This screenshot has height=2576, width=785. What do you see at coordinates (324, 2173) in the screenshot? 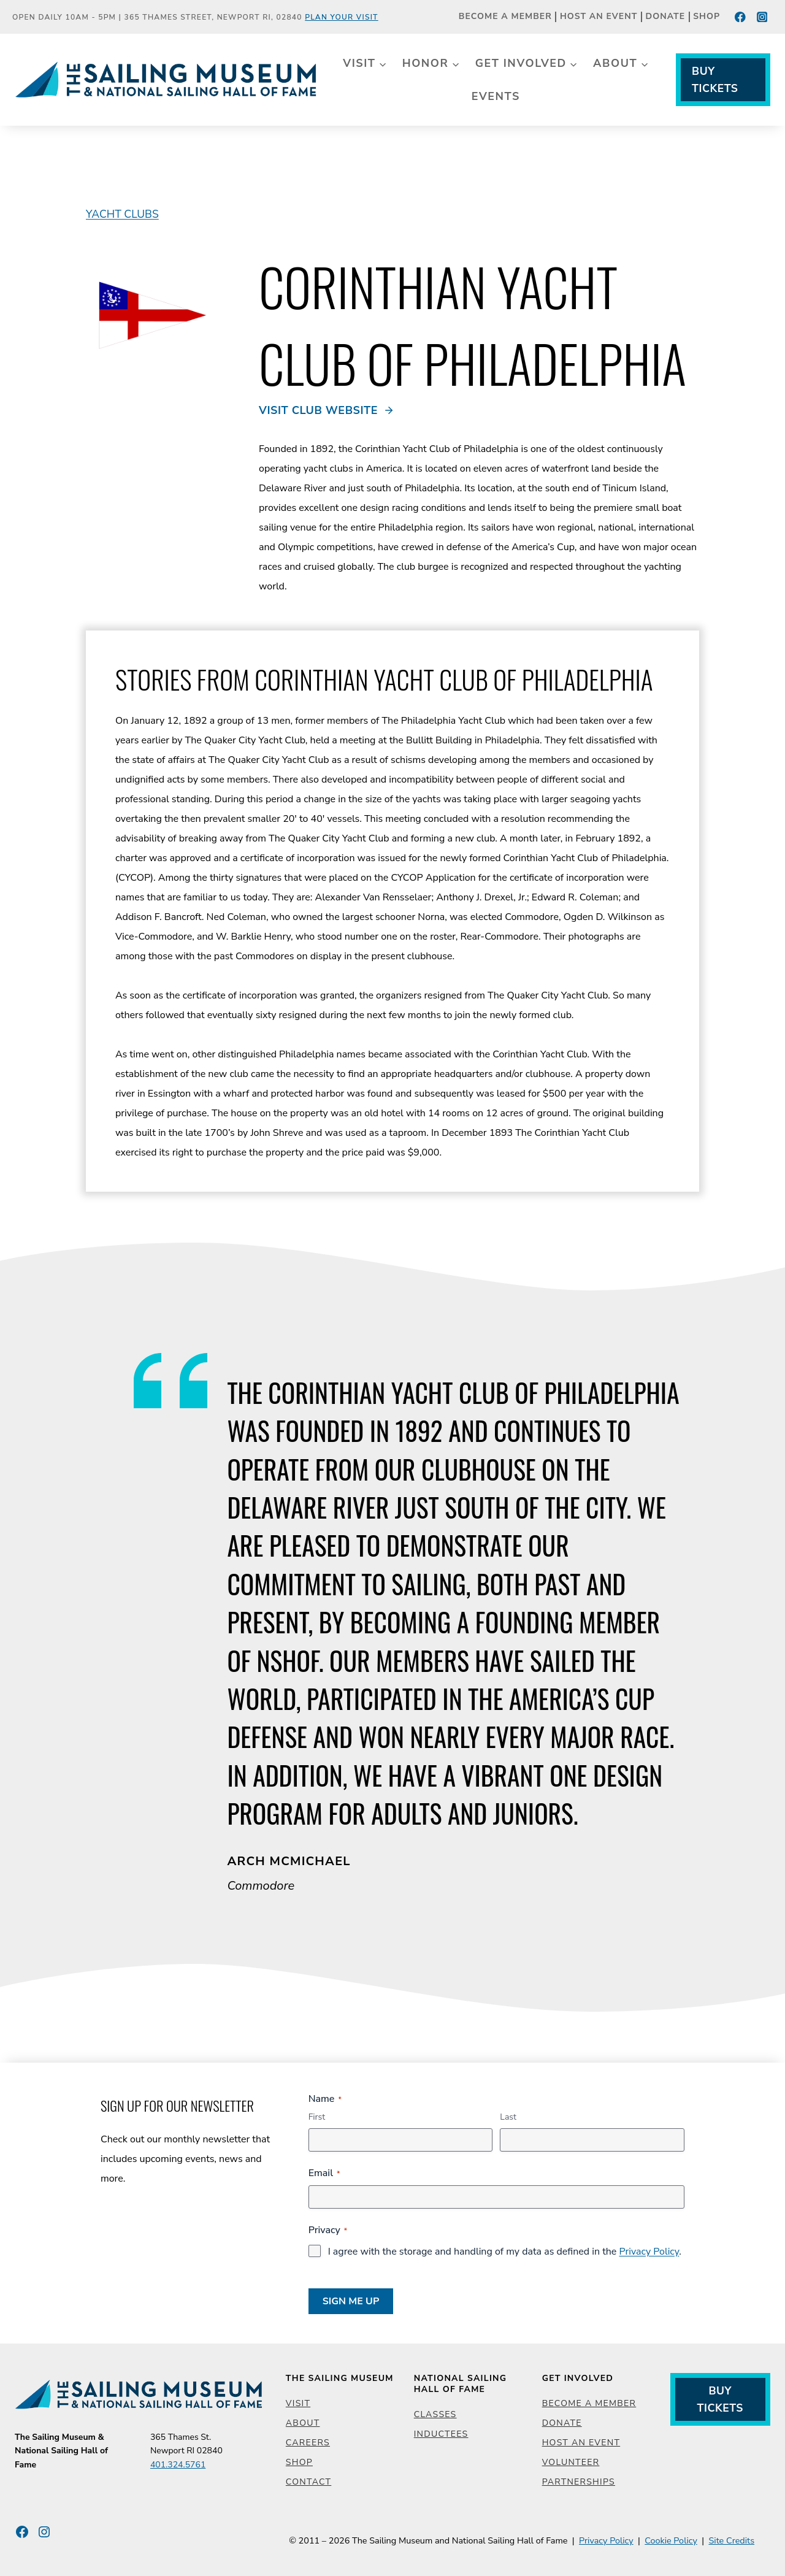
I see `Email` at bounding box center [324, 2173].